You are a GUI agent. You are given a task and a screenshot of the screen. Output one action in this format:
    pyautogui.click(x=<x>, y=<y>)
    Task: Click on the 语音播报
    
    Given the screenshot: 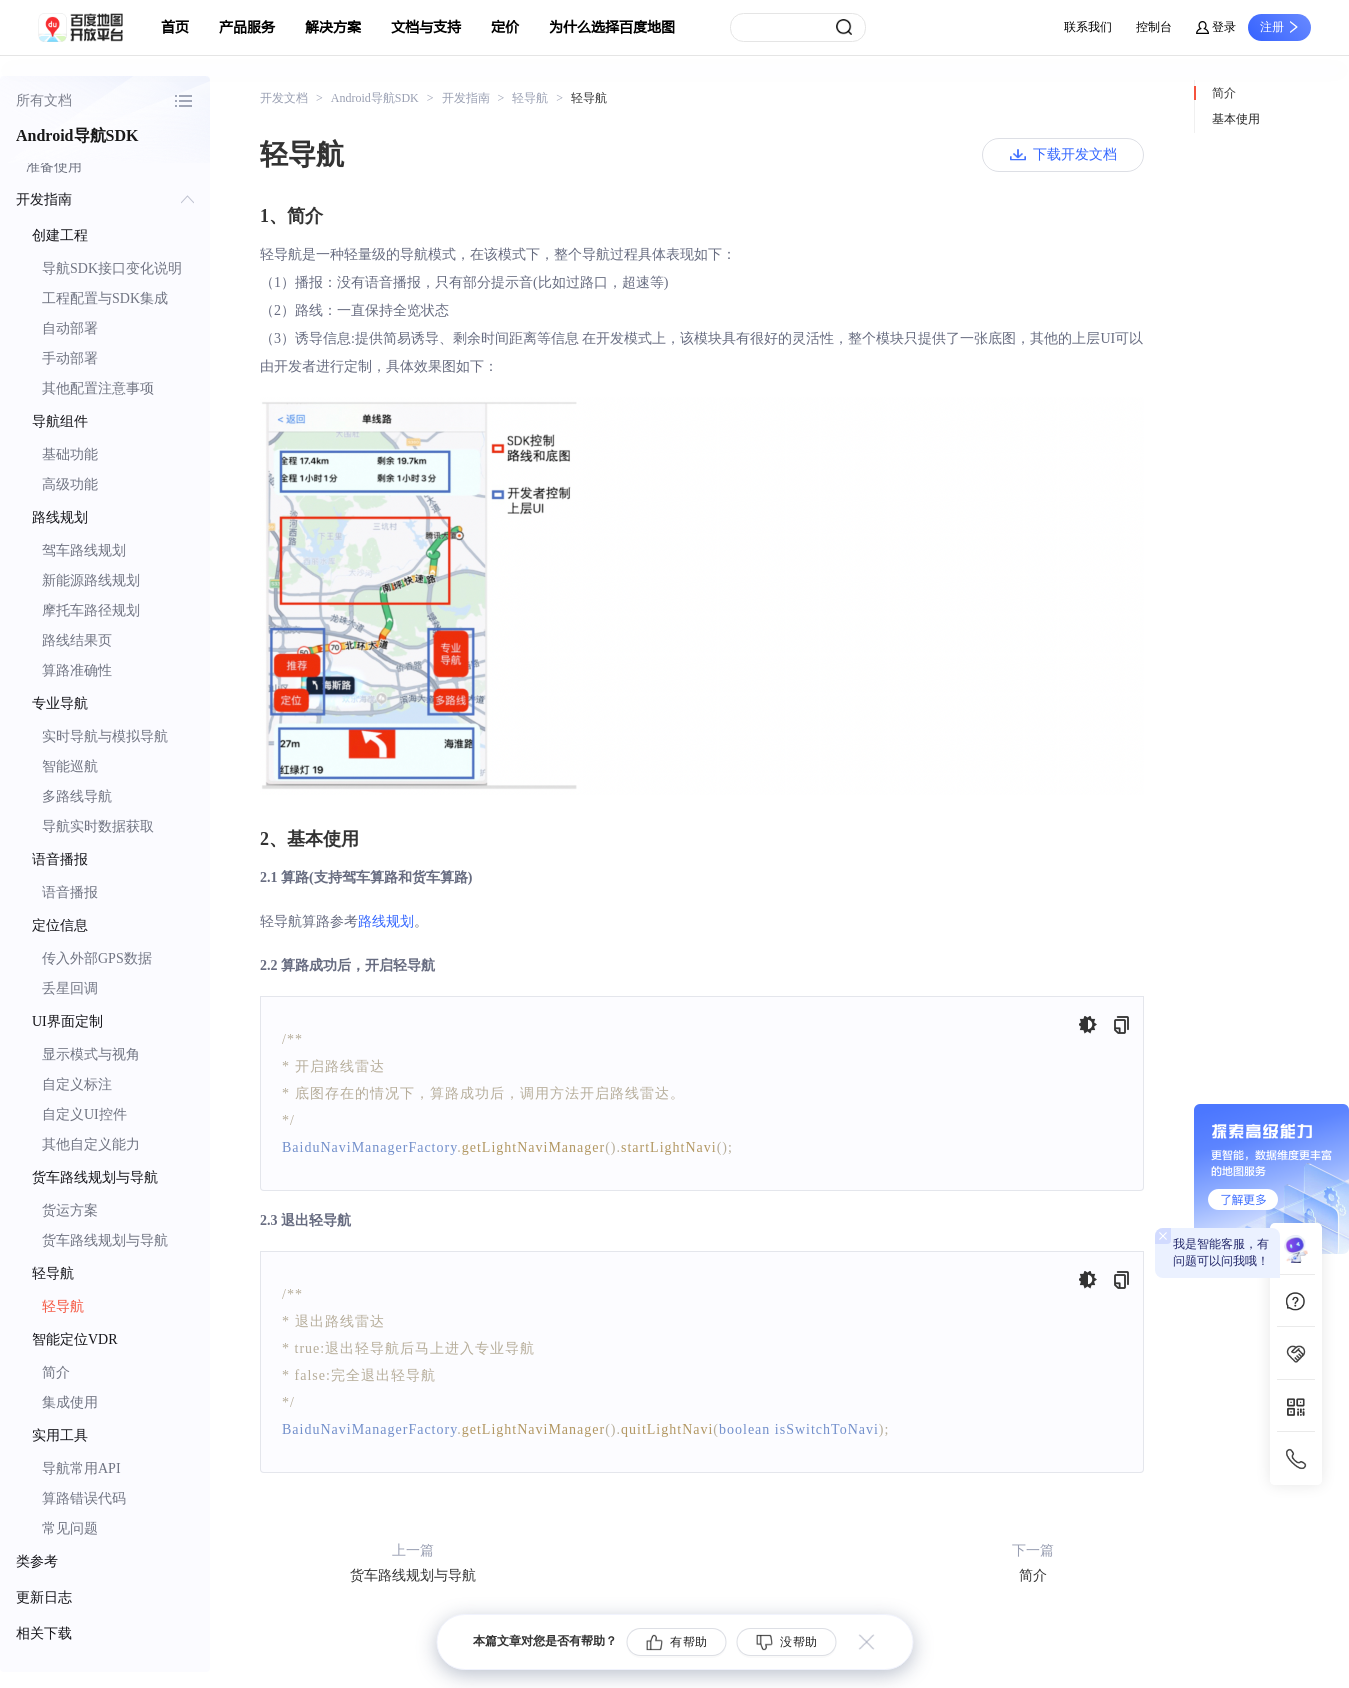 What is the action you would take?
    pyautogui.click(x=70, y=892)
    